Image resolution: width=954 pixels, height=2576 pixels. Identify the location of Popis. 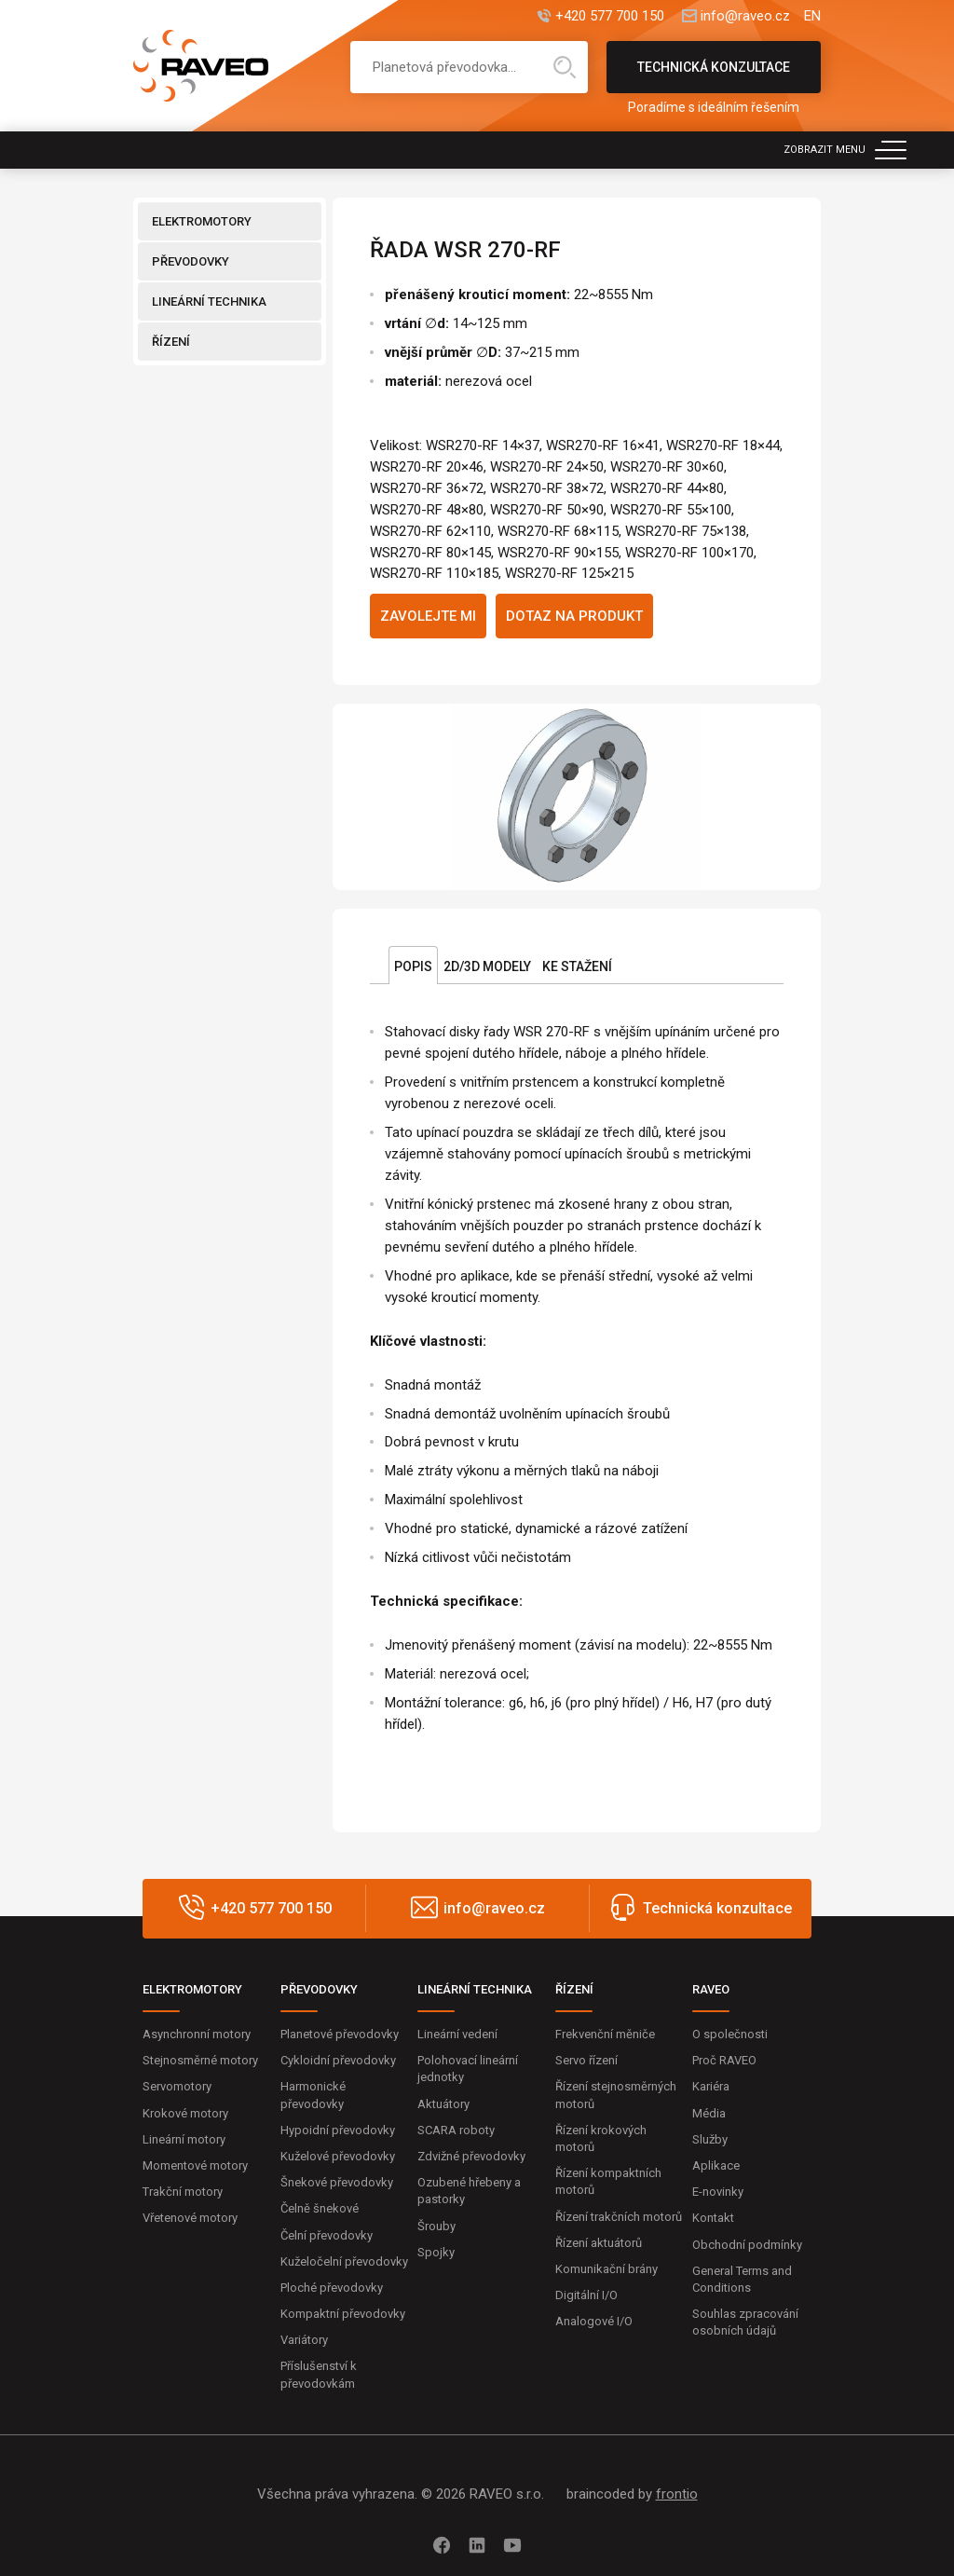
(413, 966).